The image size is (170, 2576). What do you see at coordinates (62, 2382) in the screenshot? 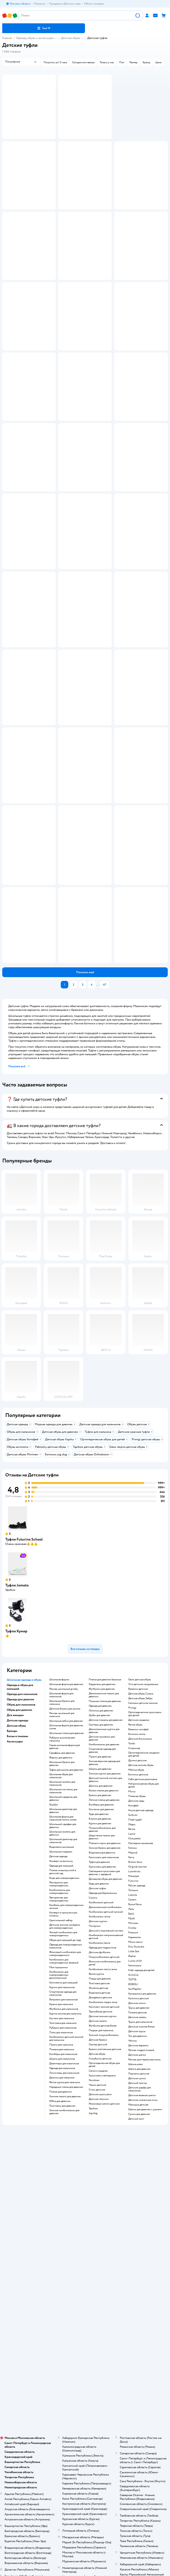
I see `Толстовка для мальчика` at bounding box center [62, 2382].